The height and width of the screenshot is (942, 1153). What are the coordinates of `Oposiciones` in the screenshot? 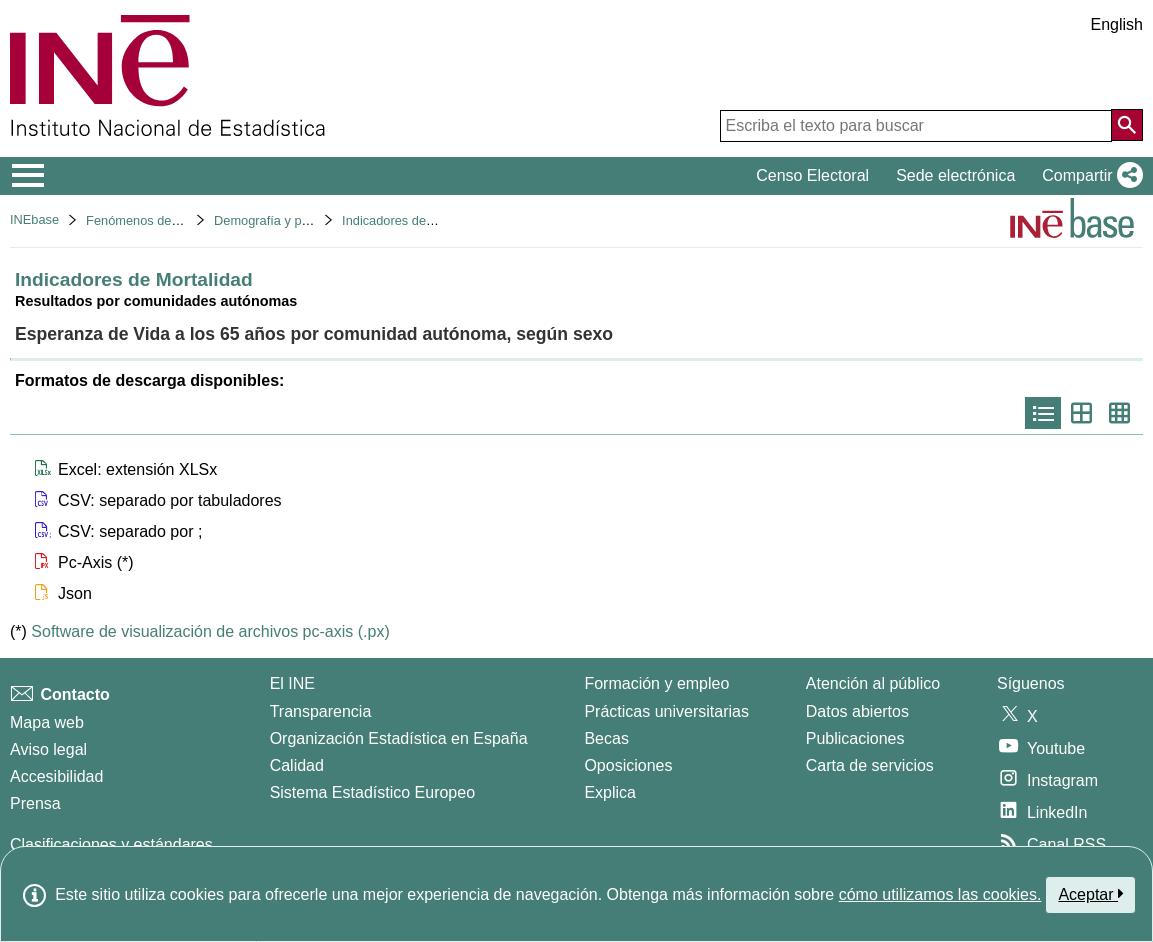 It's located at (628, 765).